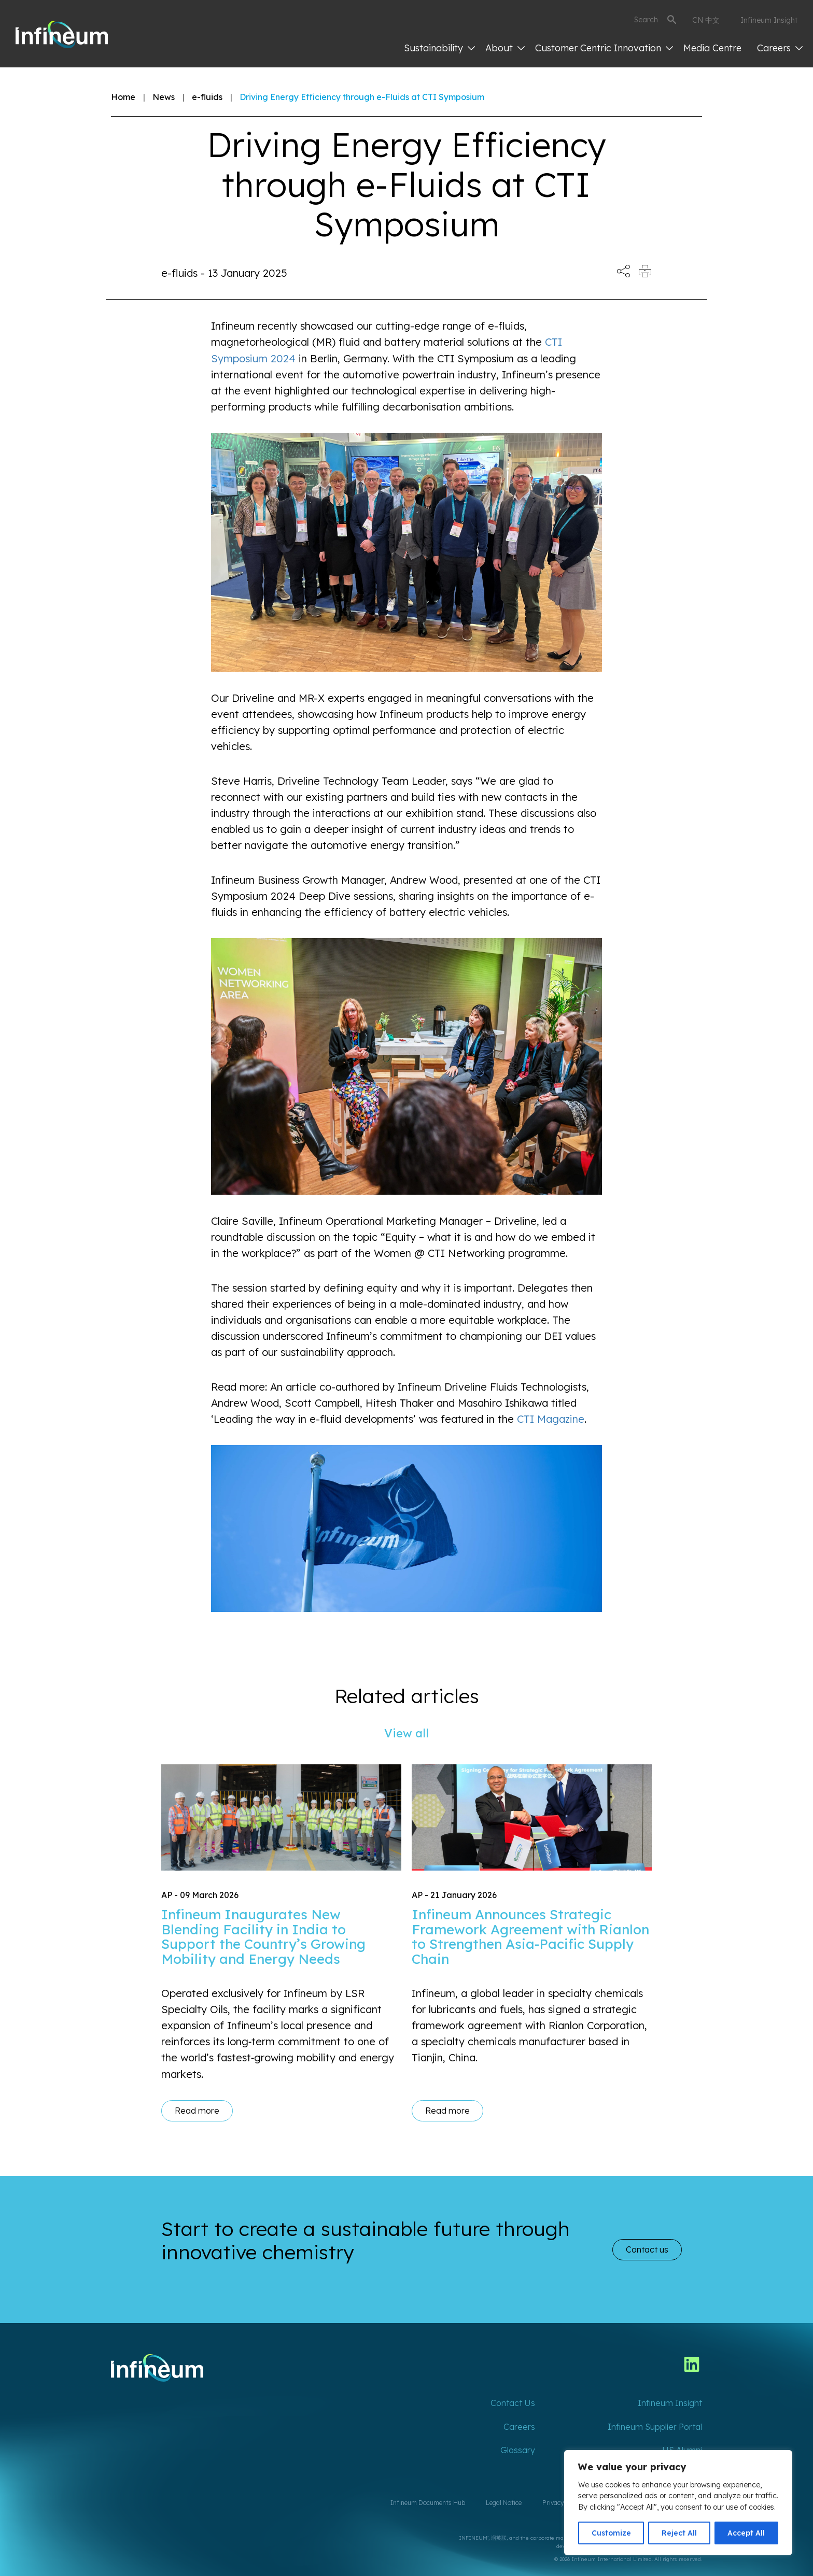  What do you see at coordinates (517, 2450) in the screenshot?
I see `Glossary` at bounding box center [517, 2450].